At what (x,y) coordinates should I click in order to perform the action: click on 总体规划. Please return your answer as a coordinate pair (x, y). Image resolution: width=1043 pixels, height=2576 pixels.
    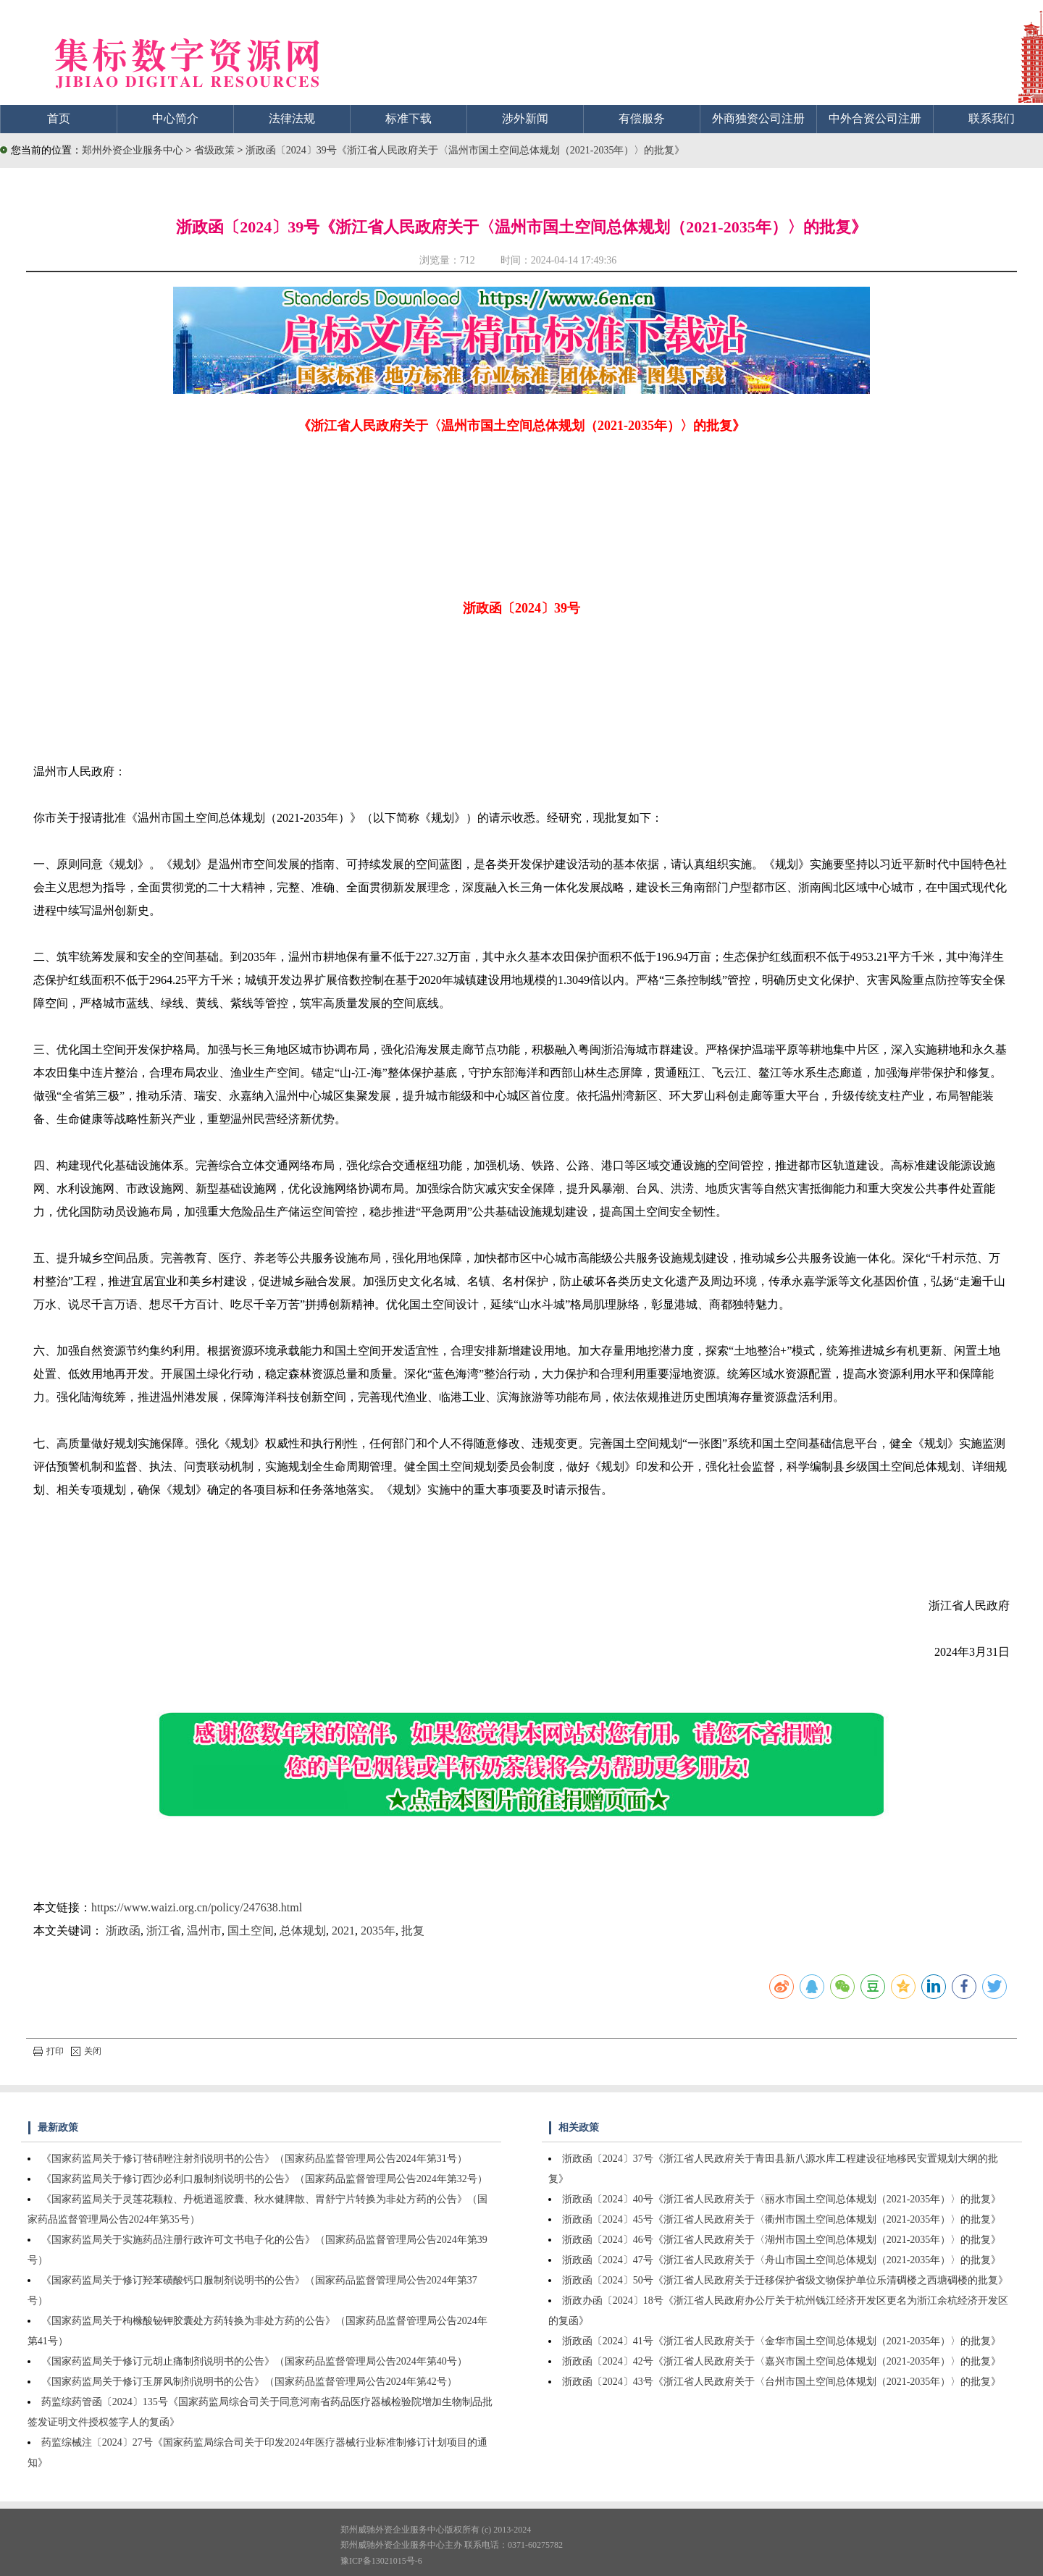
    Looking at the image, I should click on (303, 1930).